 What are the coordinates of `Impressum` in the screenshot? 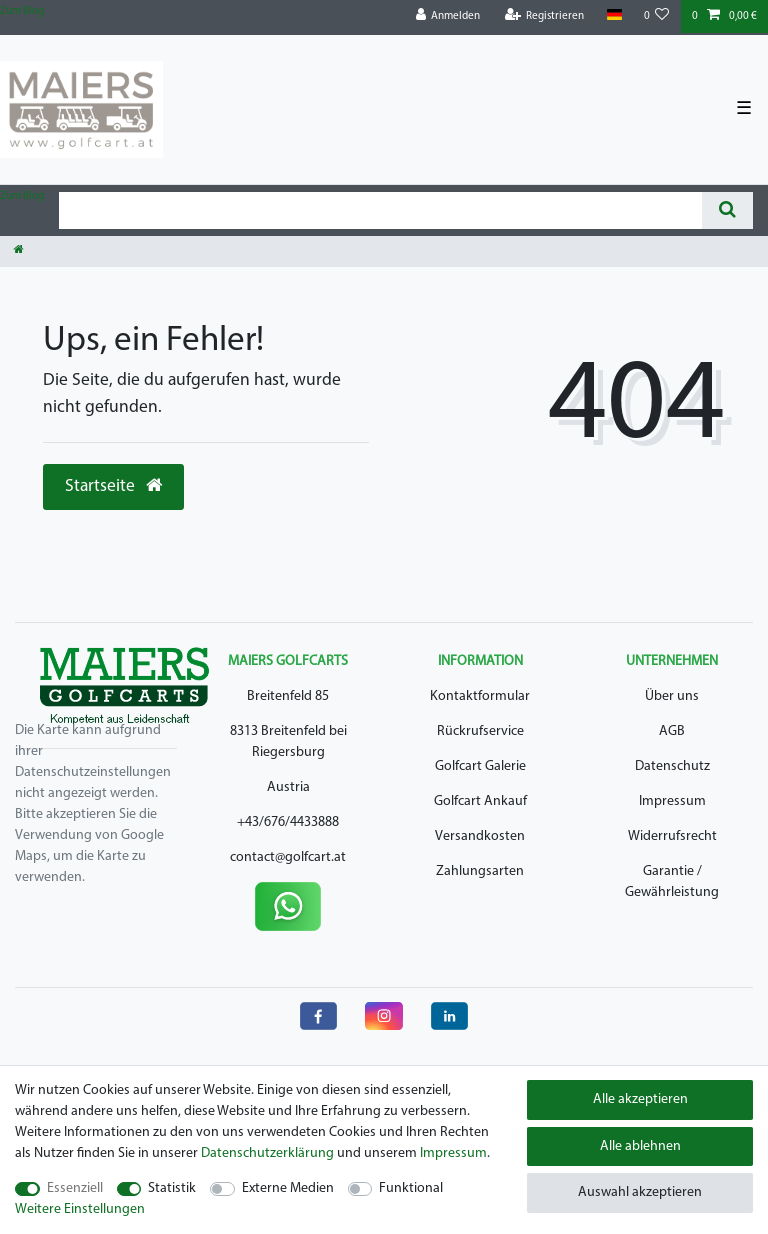 It's located at (672, 801).